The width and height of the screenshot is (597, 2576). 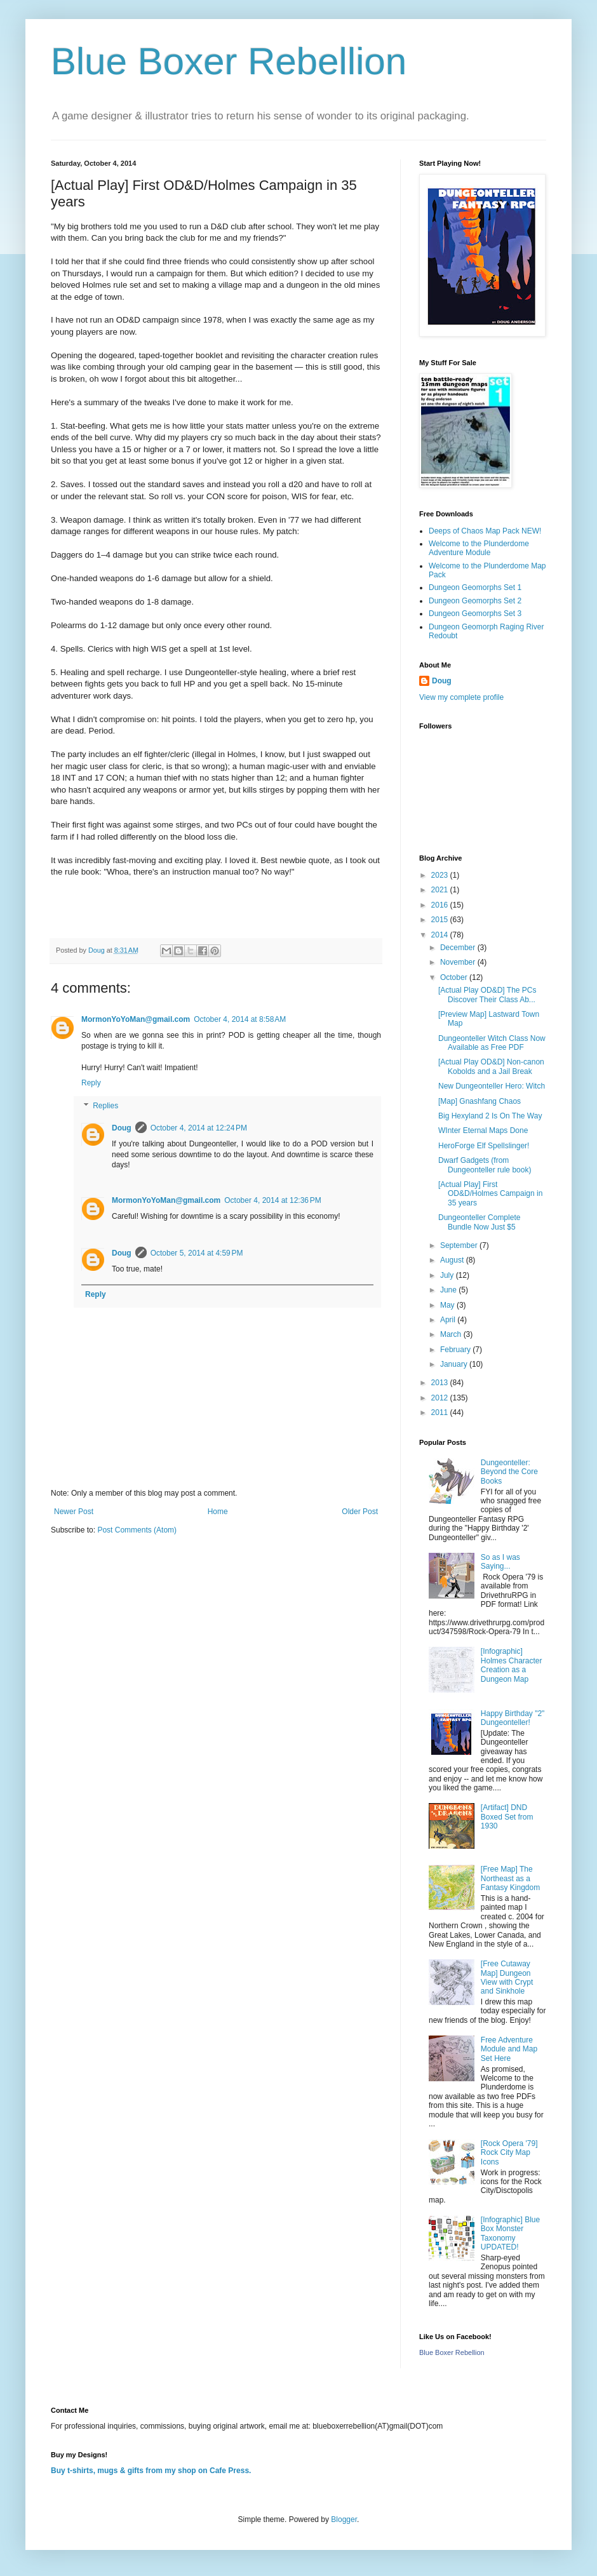 What do you see at coordinates (448, 1305) in the screenshot?
I see `May` at bounding box center [448, 1305].